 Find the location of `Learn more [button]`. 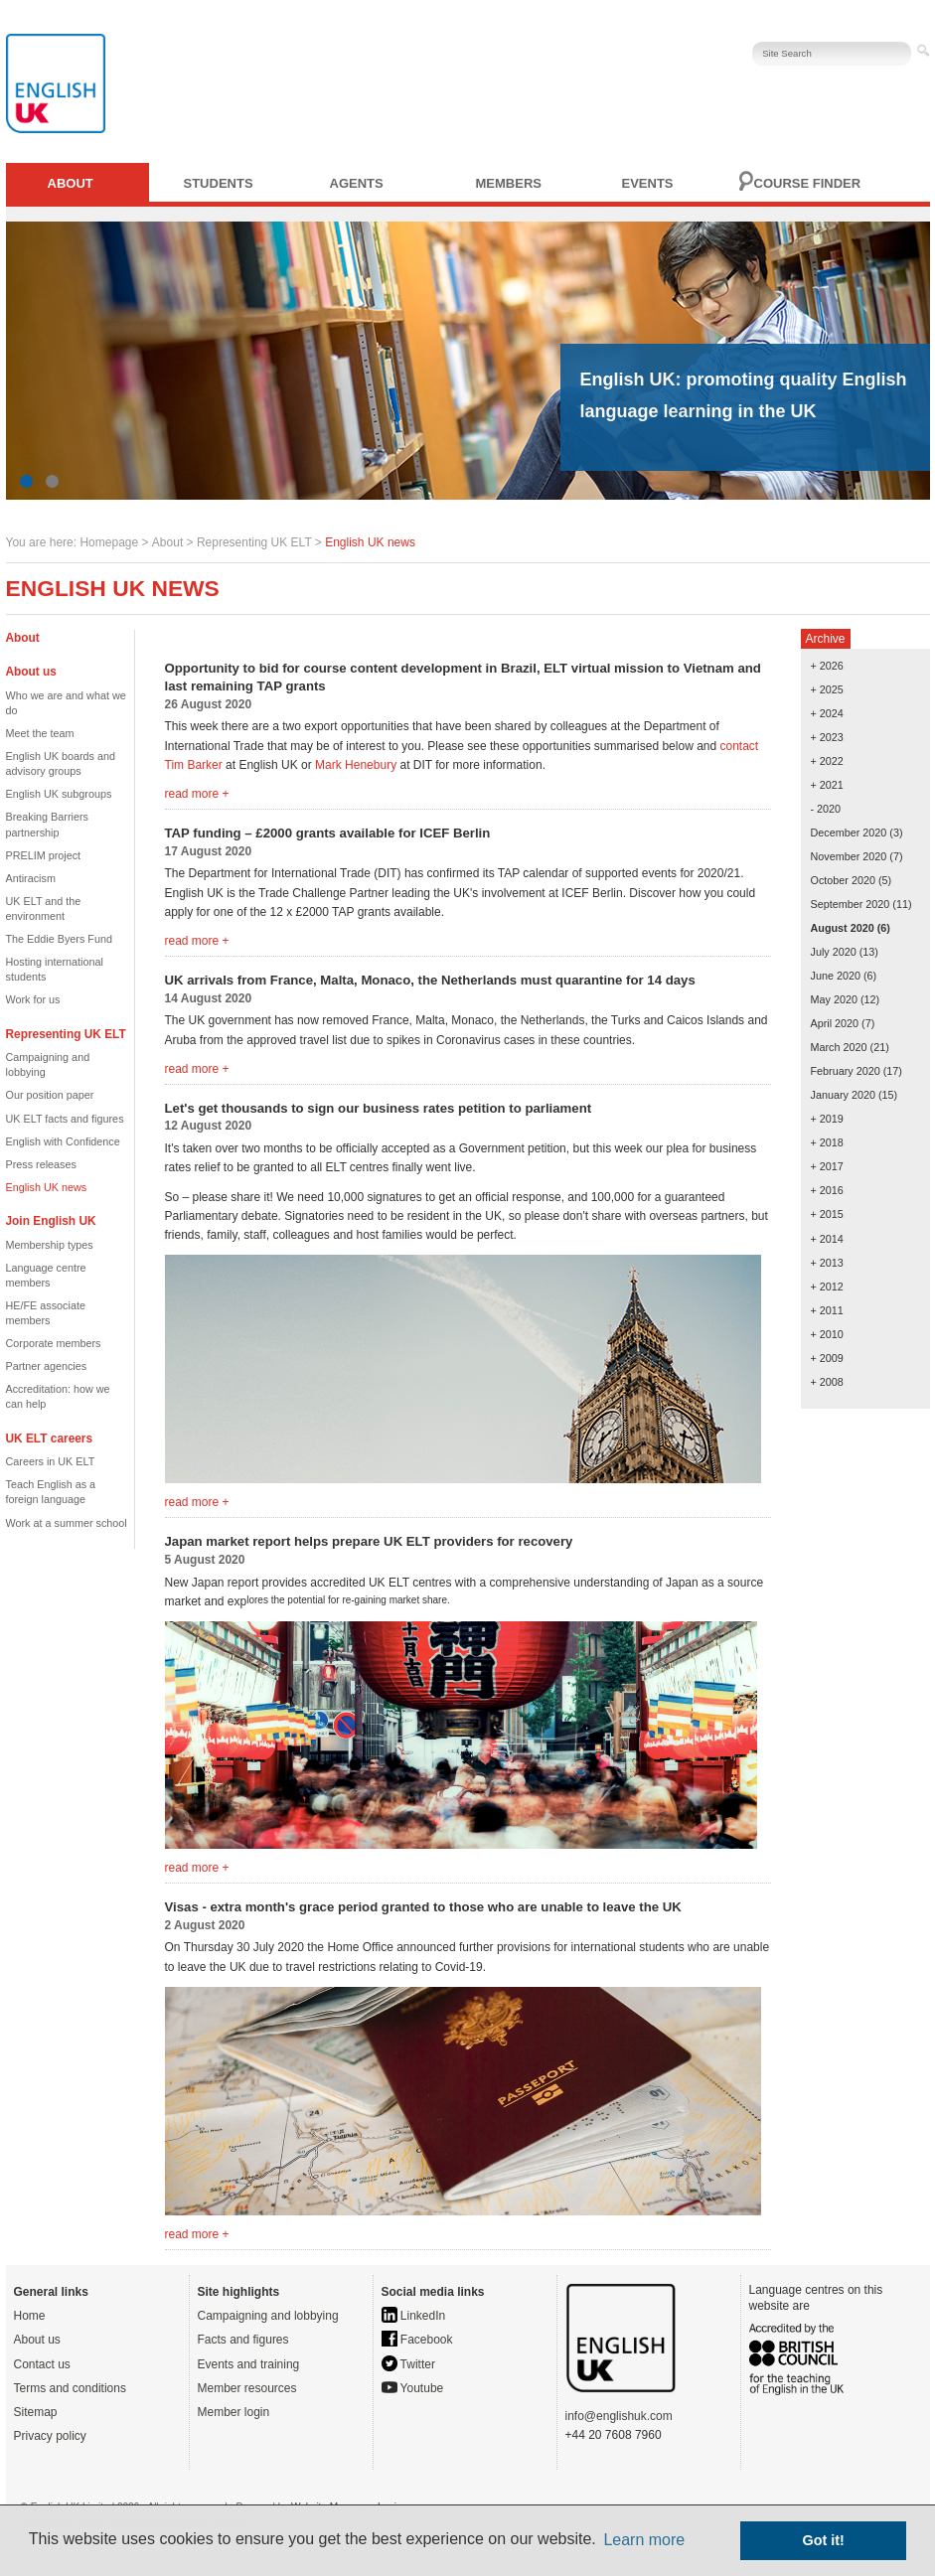

Learn more [button] is located at coordinates (644, 2539).